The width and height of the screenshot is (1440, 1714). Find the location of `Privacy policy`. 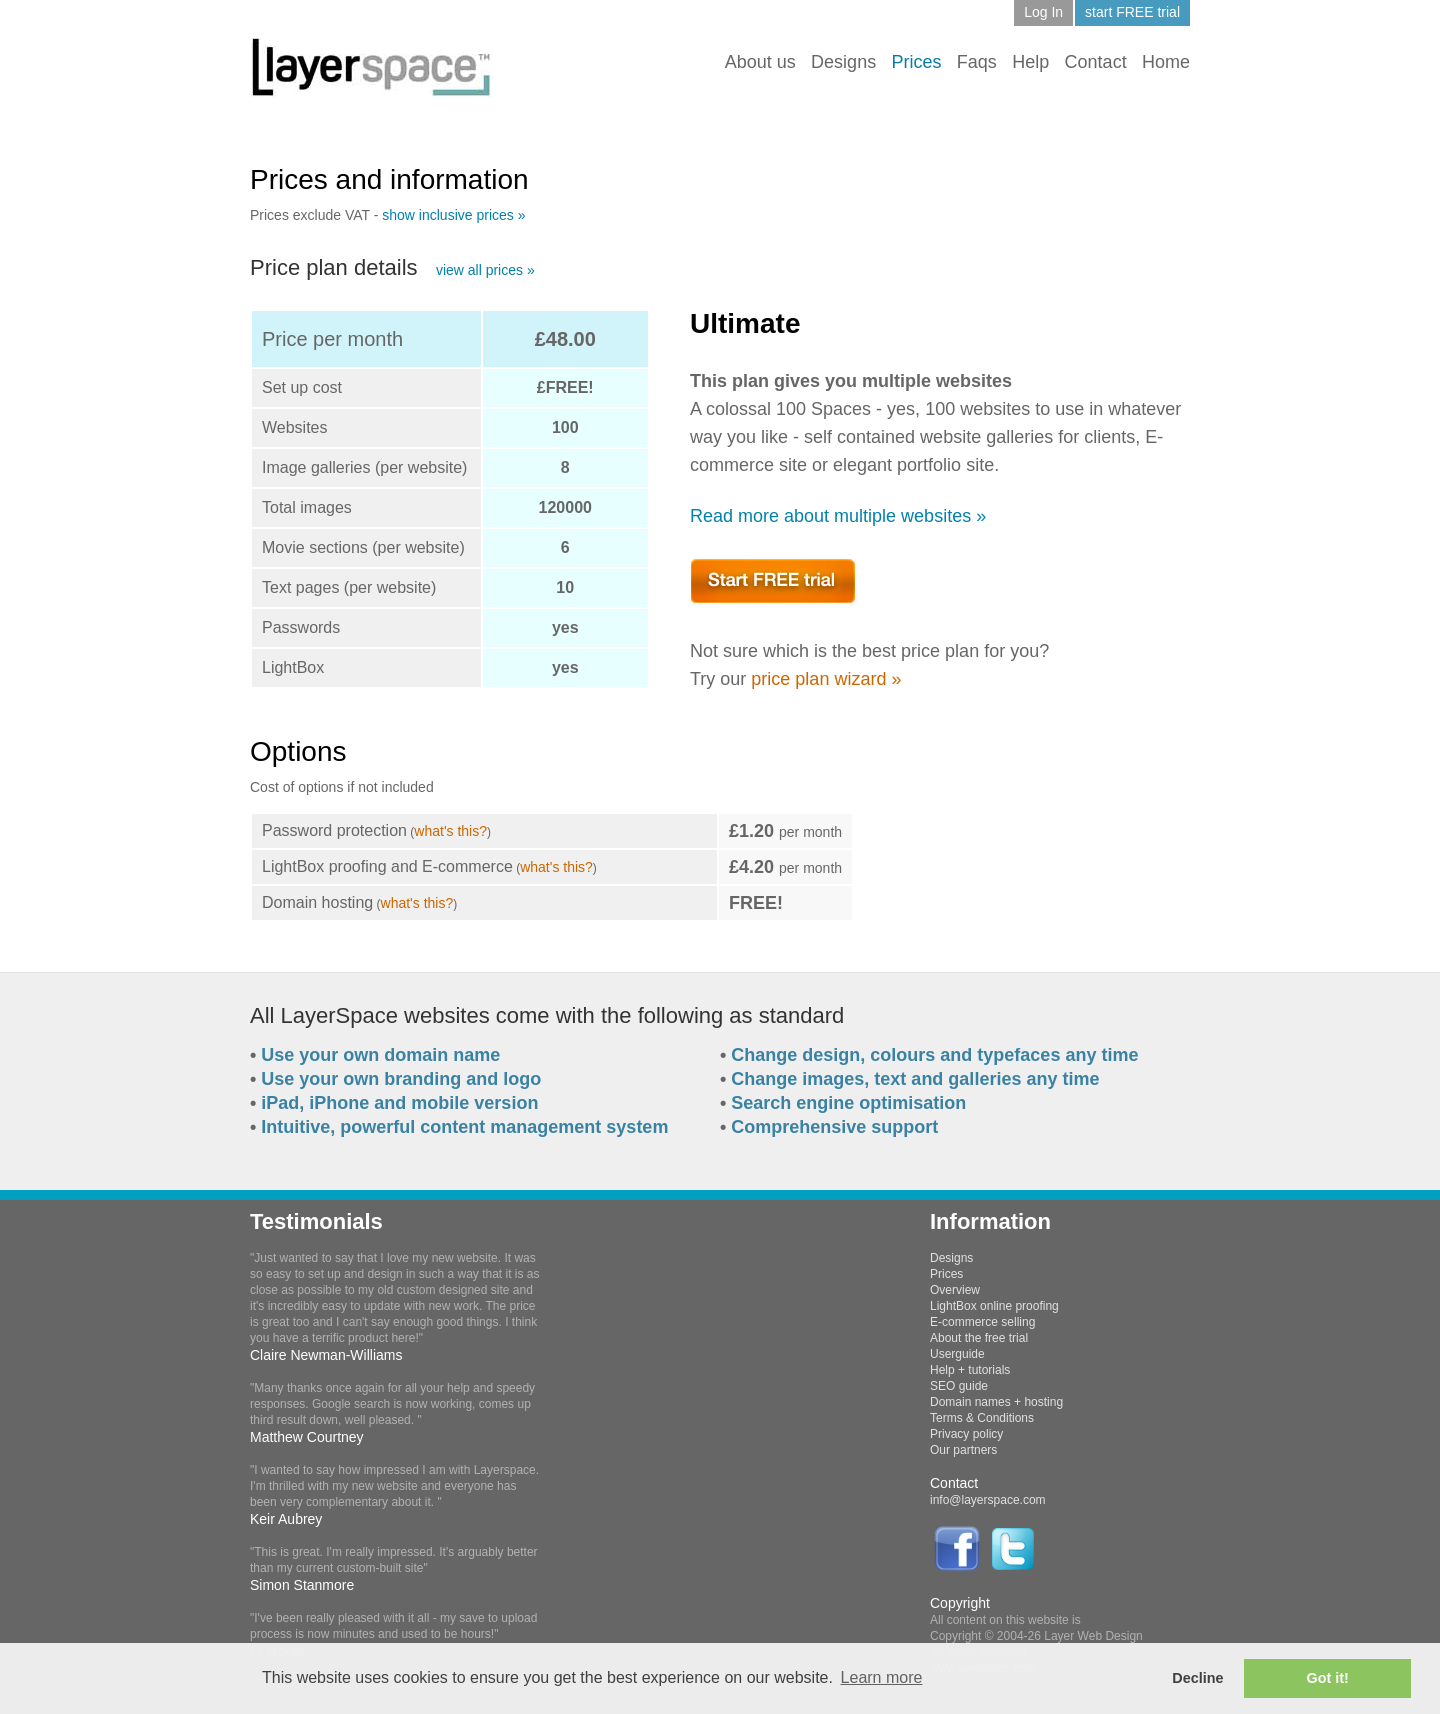

Privacy policy is located at coordinates (966, 1434).